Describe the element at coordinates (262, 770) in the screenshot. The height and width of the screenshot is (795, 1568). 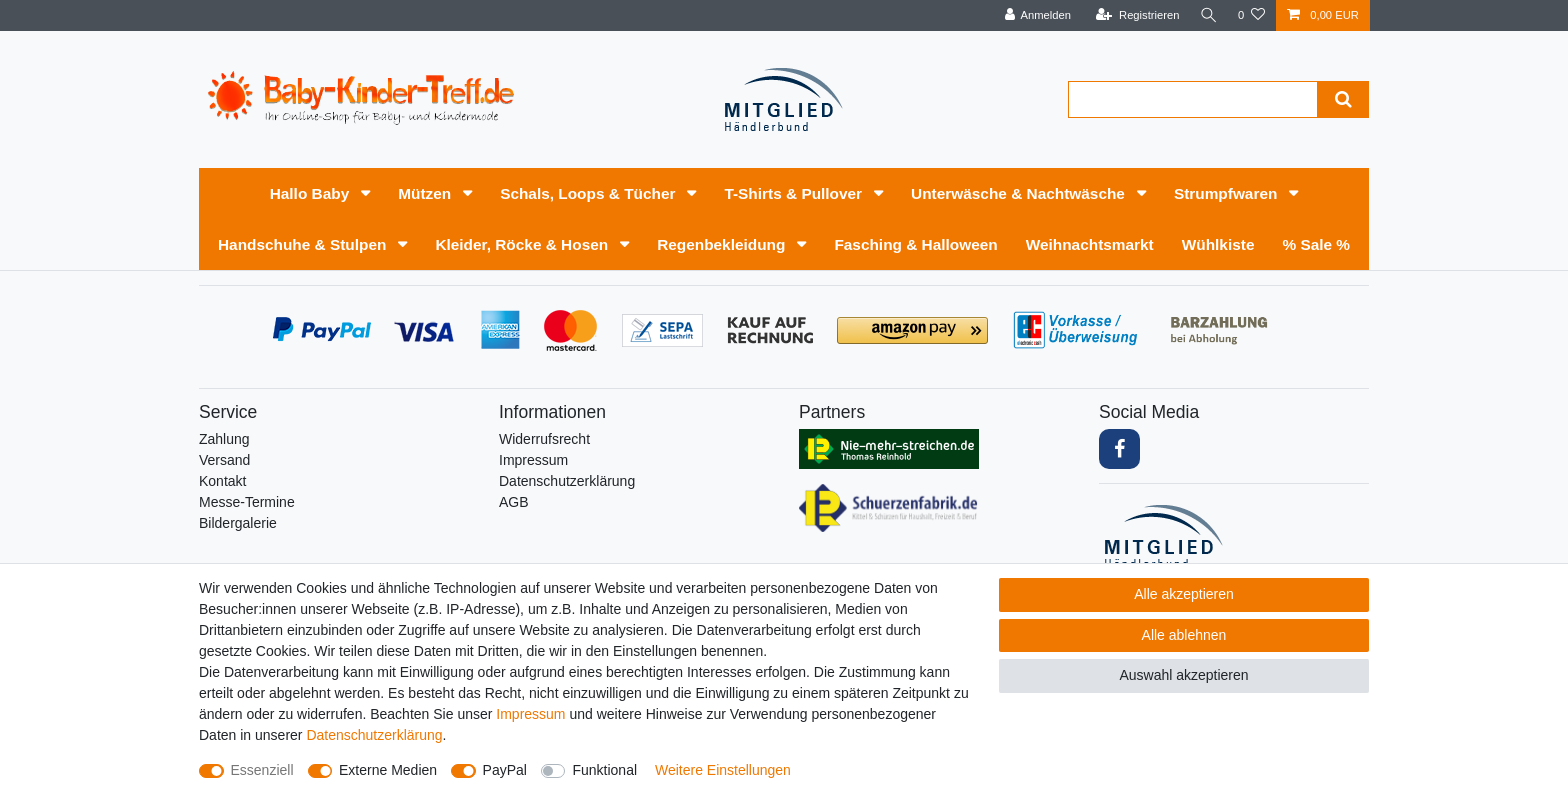
I see `Essenziell` at that location.